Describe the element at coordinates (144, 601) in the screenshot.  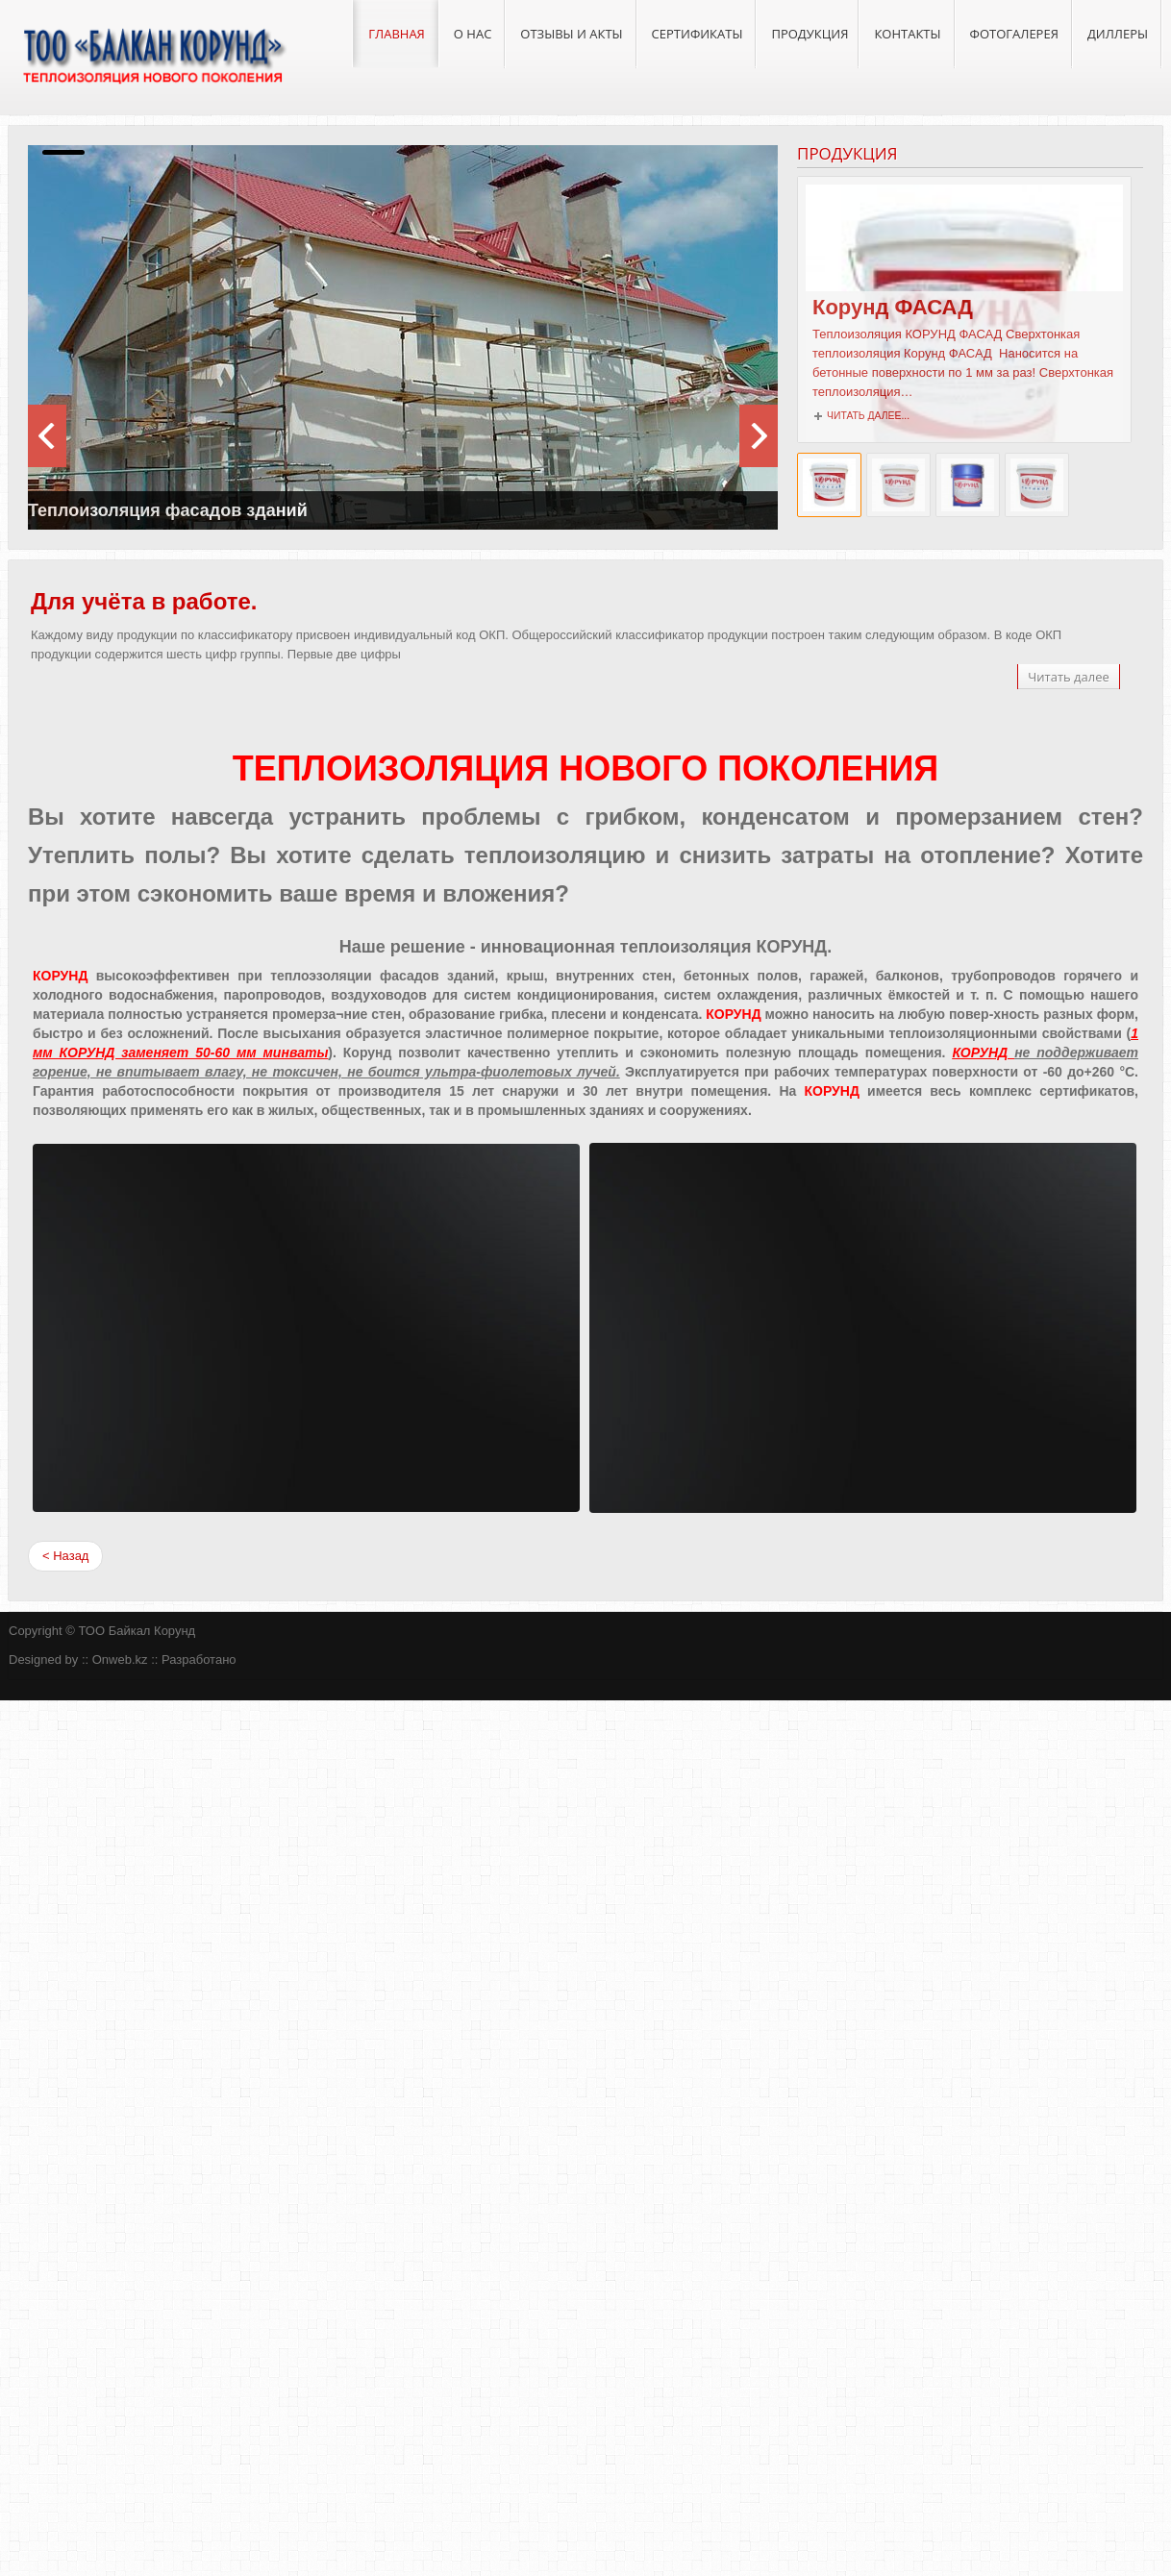
I see `Для учёта в работе.` at that location.